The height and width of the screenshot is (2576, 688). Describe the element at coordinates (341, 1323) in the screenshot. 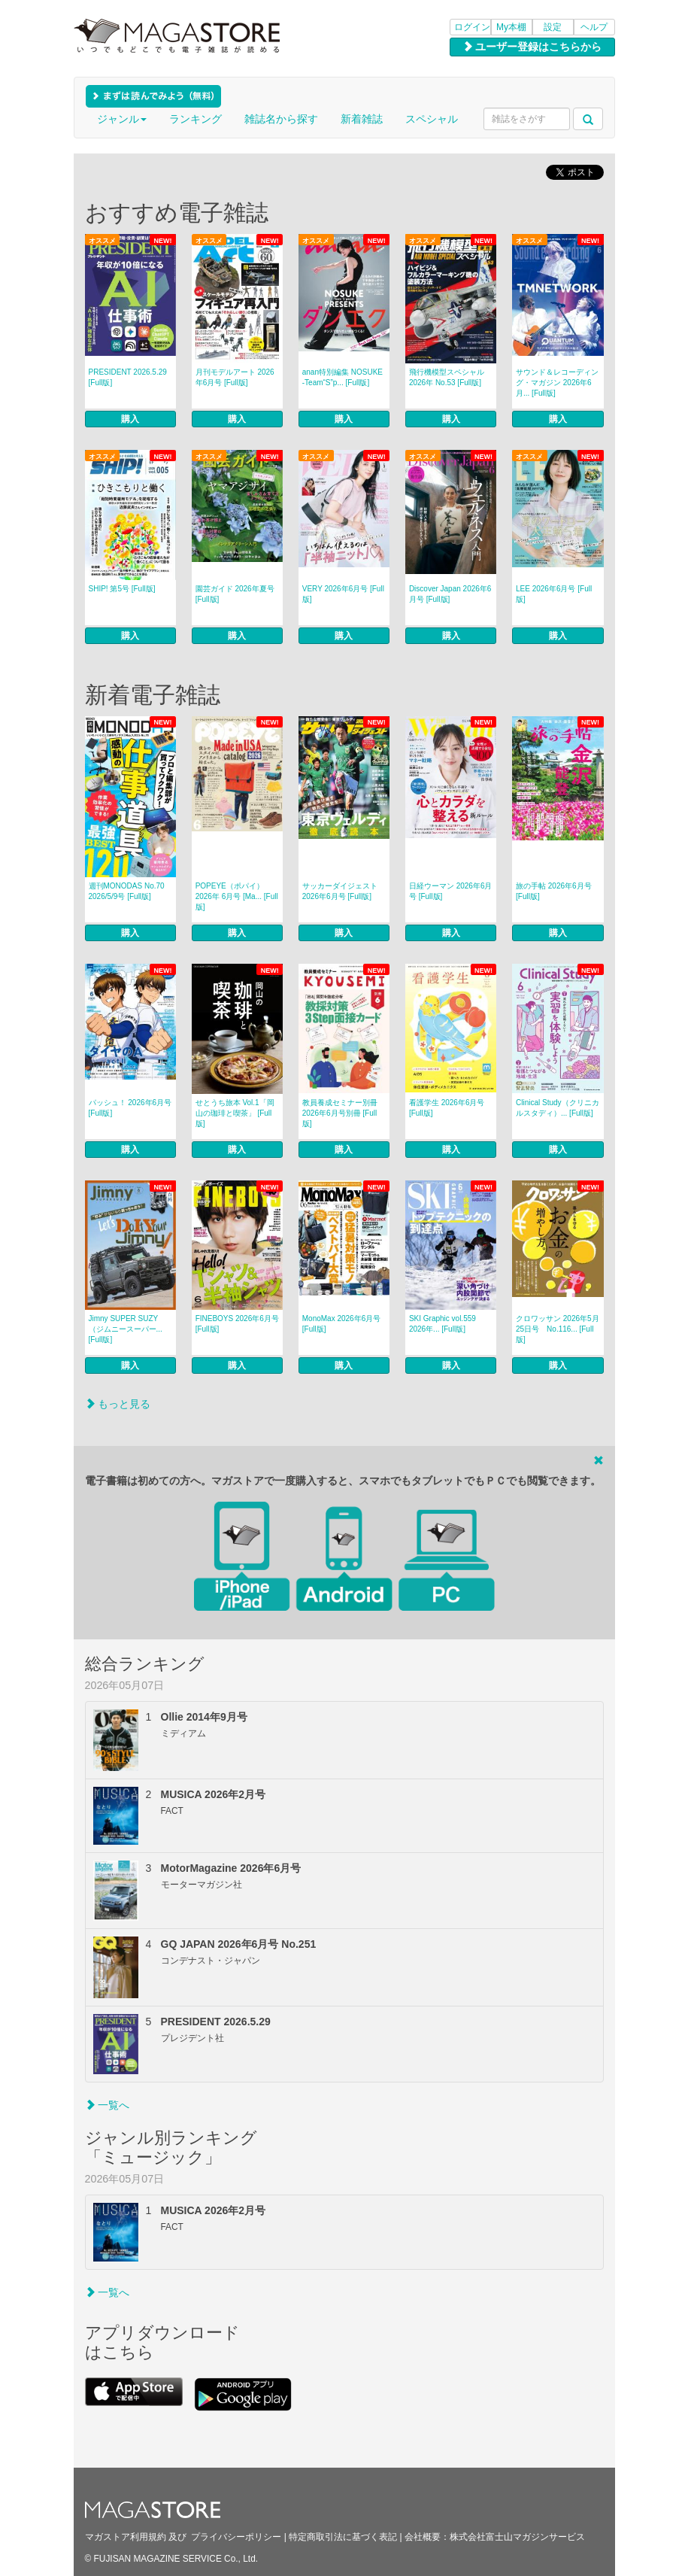

I see `MonoMax 2026年6月号 [Full版]` at that location.